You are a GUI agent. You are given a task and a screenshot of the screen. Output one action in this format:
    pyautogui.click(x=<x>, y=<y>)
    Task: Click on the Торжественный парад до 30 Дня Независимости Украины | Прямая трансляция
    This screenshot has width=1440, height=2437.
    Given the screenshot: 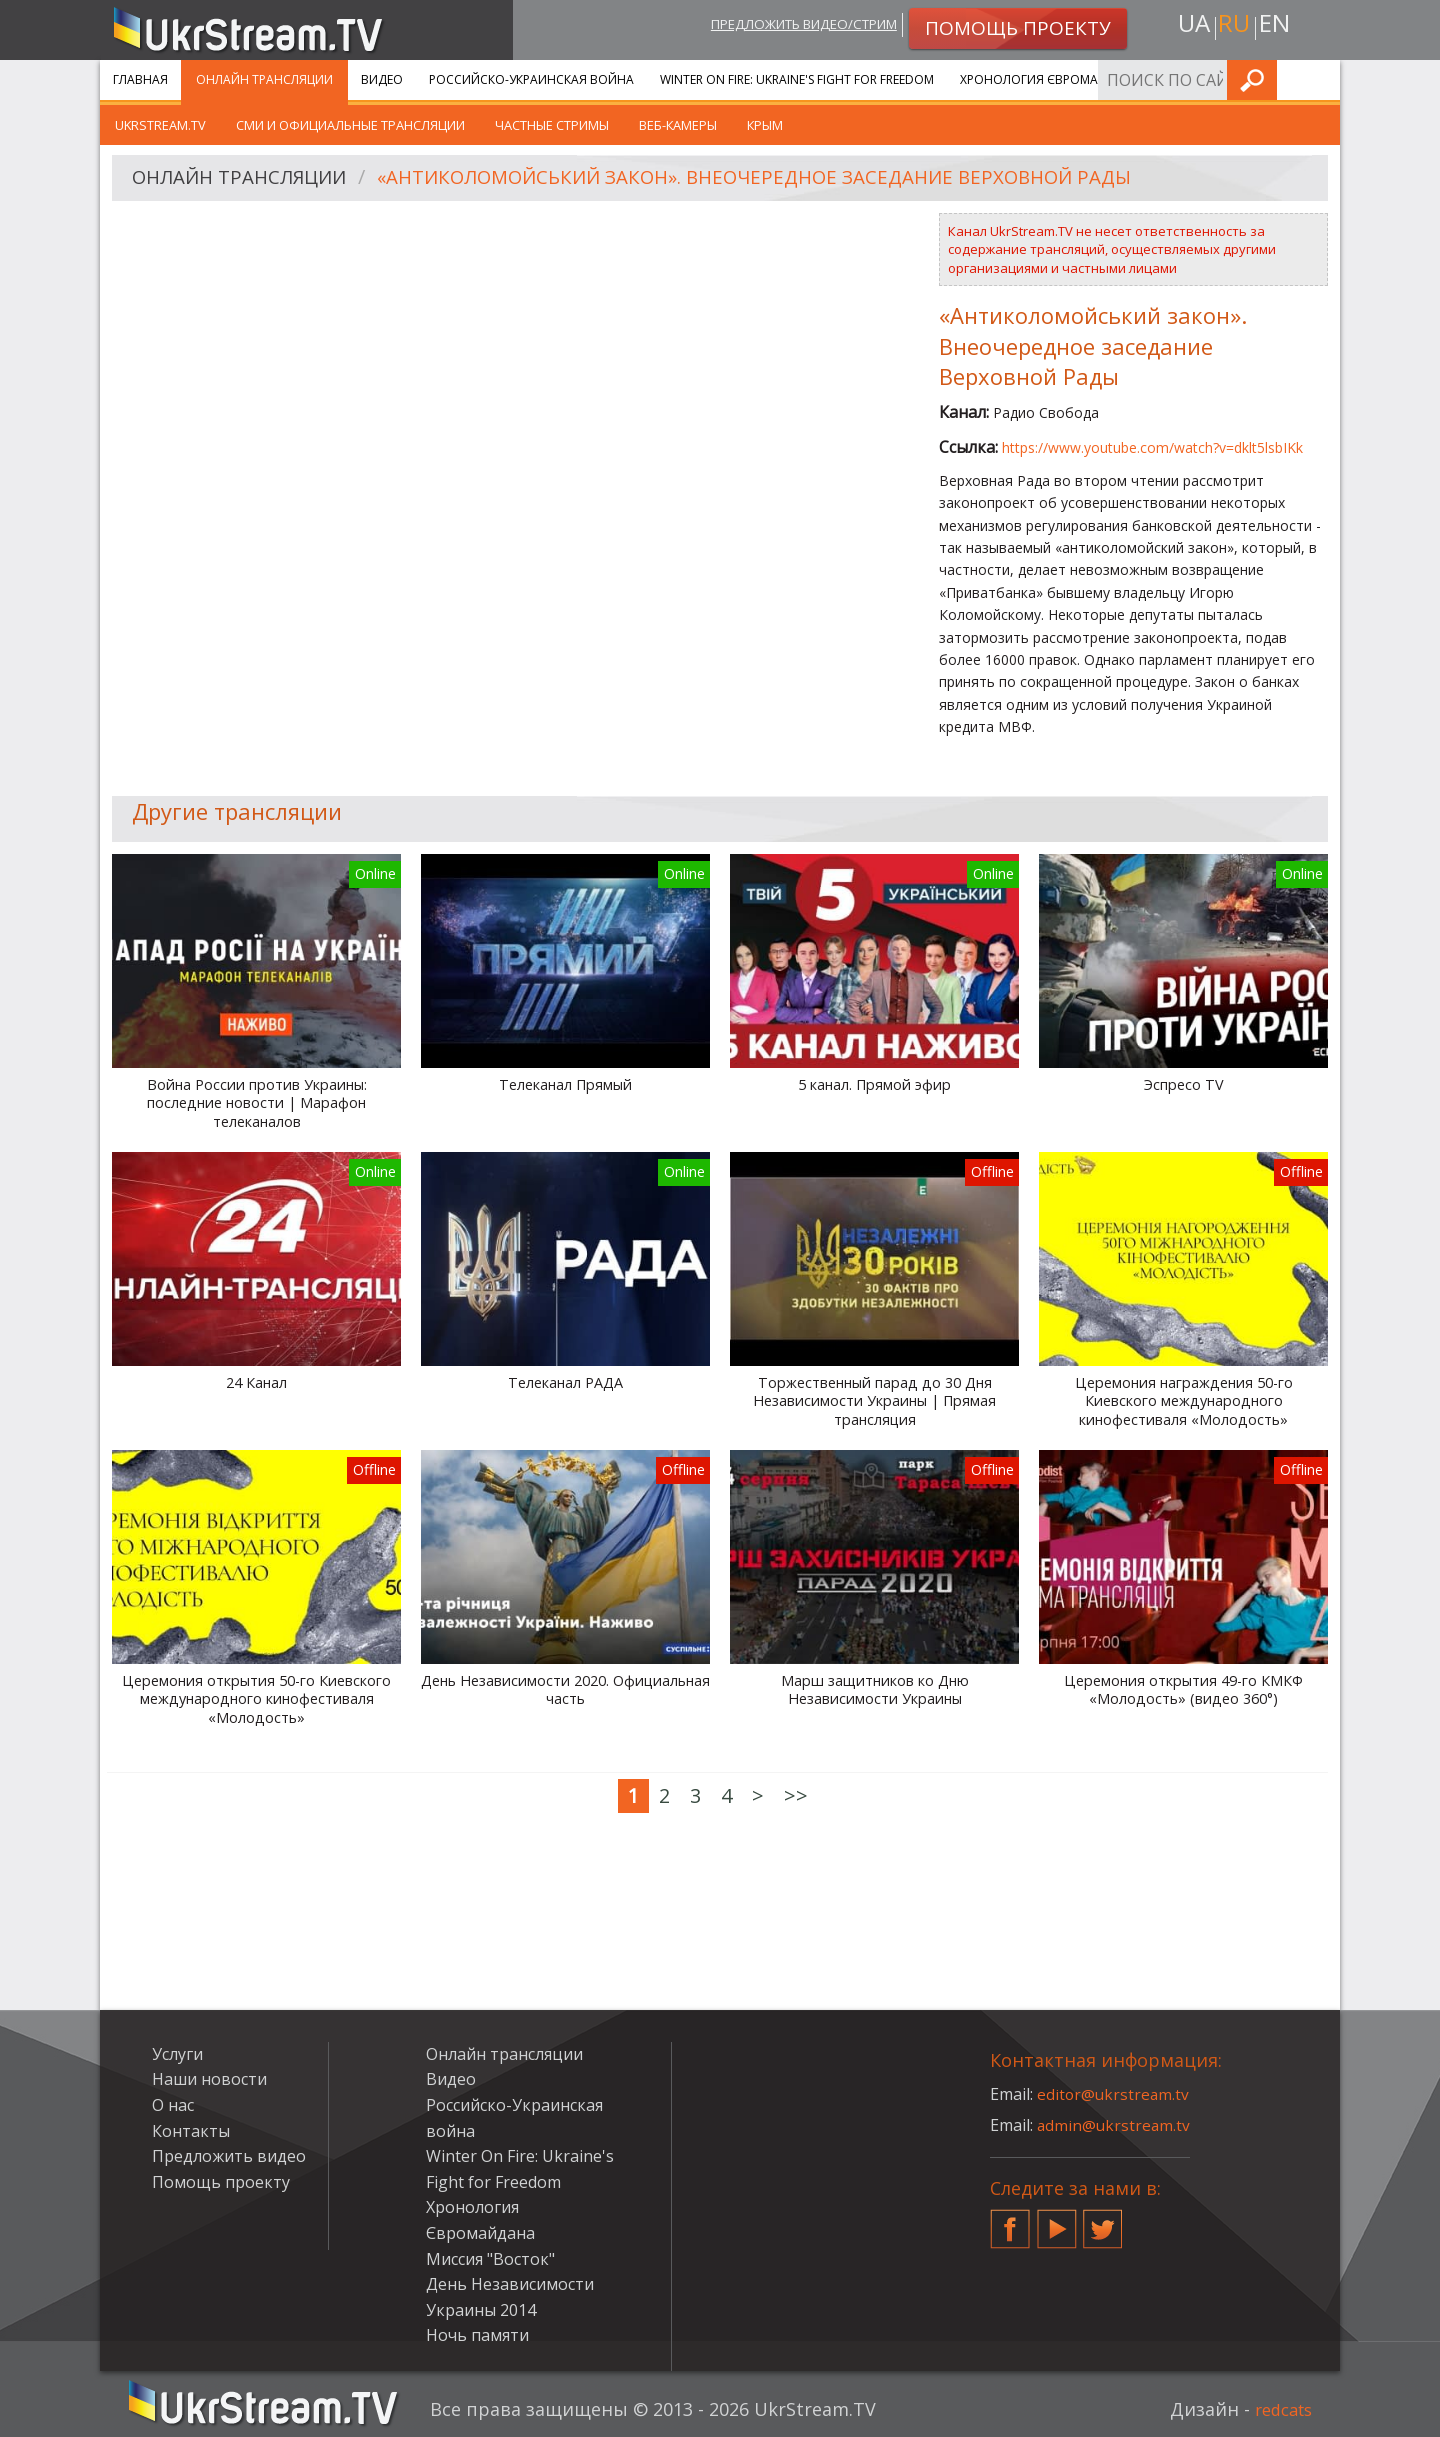 What is the action you would take?
    pyautogui.click(x=874, y=1401)
    